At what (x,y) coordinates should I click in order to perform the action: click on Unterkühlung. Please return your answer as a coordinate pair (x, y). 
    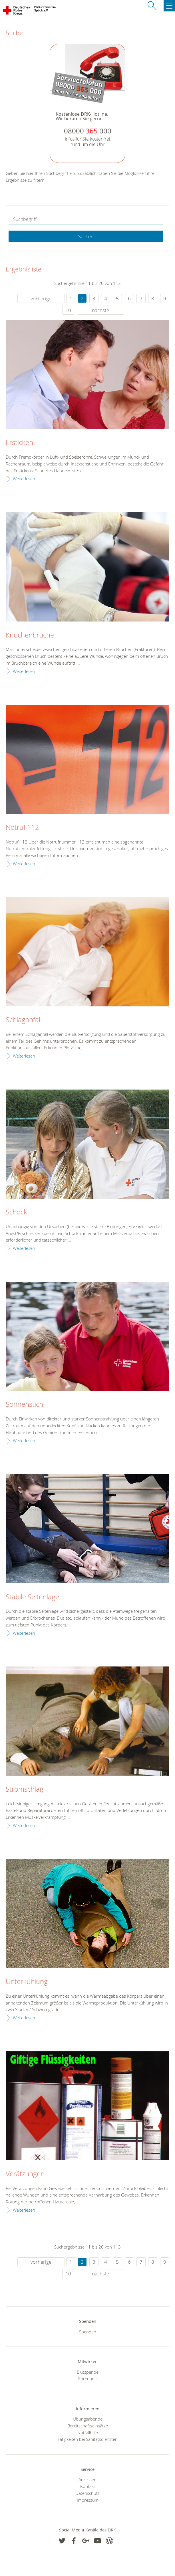
    Looking at the image, I should click on (27, 1981).